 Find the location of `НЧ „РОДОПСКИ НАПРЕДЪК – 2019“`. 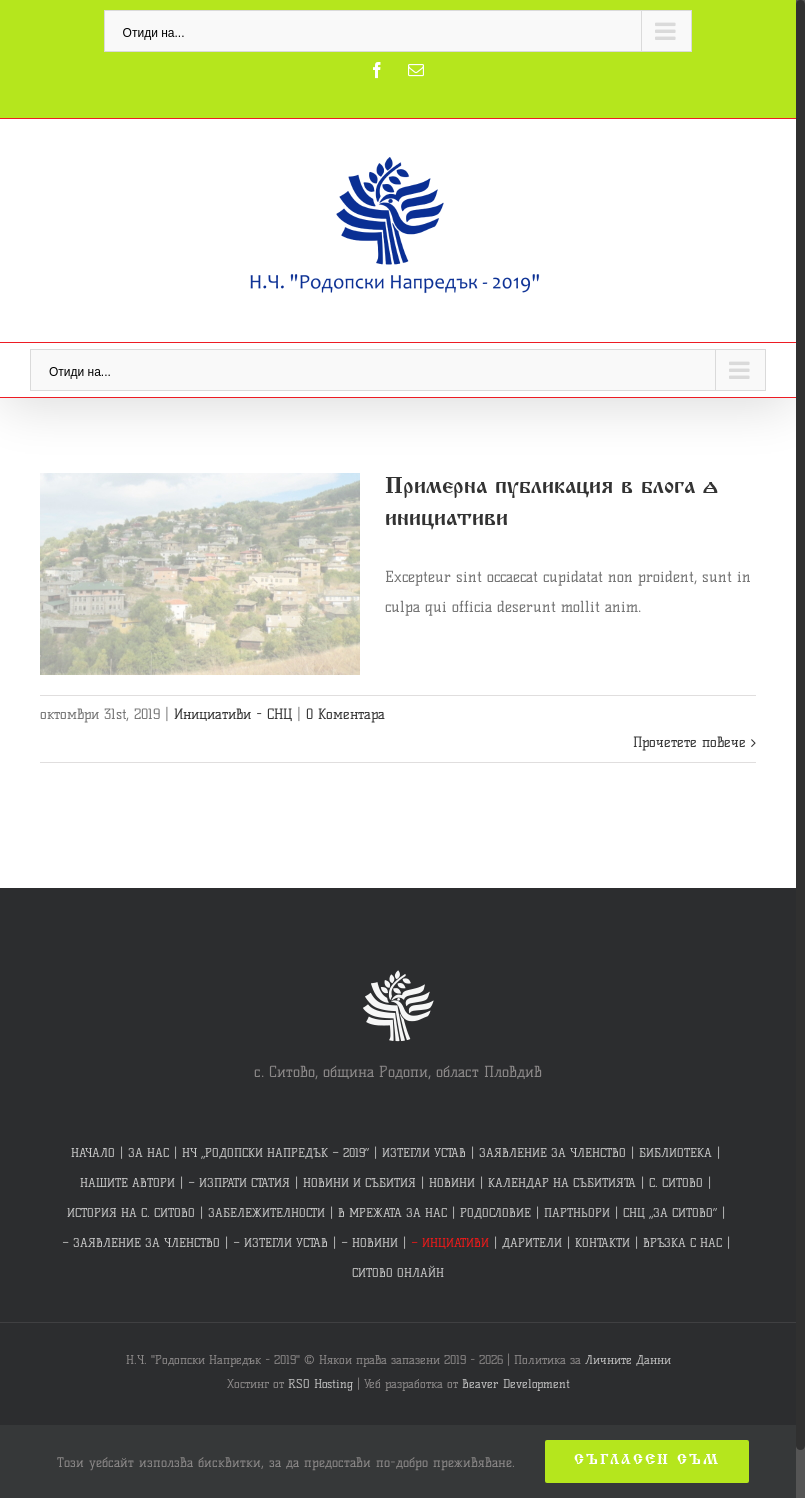

НЧ „РОДОПСКИ НАПРЕДЪК – 2019“ is located at coordinates (275, 1152).